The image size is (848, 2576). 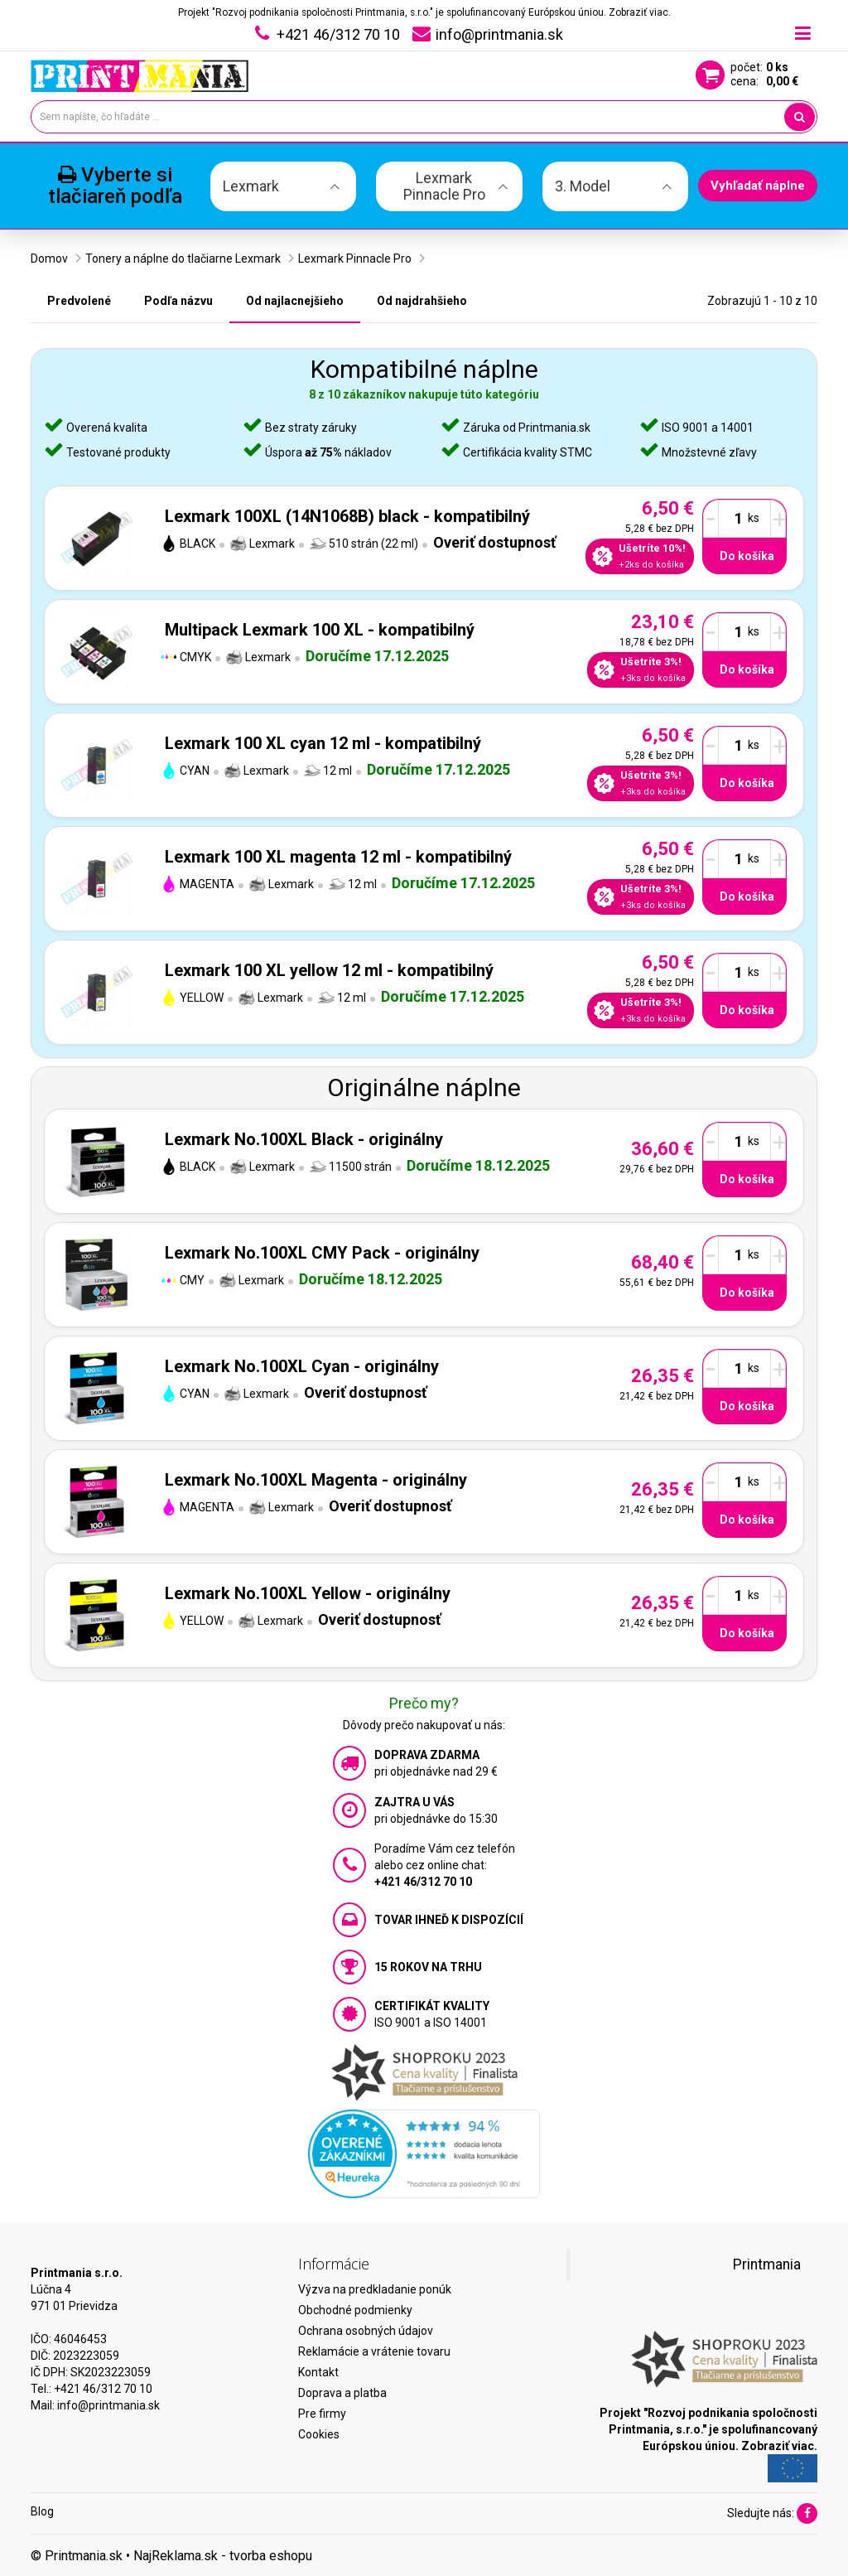 What do you see at coordinates (355, 258) in the screenshot?
I see `Lexmark Pinnacle Pro` at bounding box center [355, 258].